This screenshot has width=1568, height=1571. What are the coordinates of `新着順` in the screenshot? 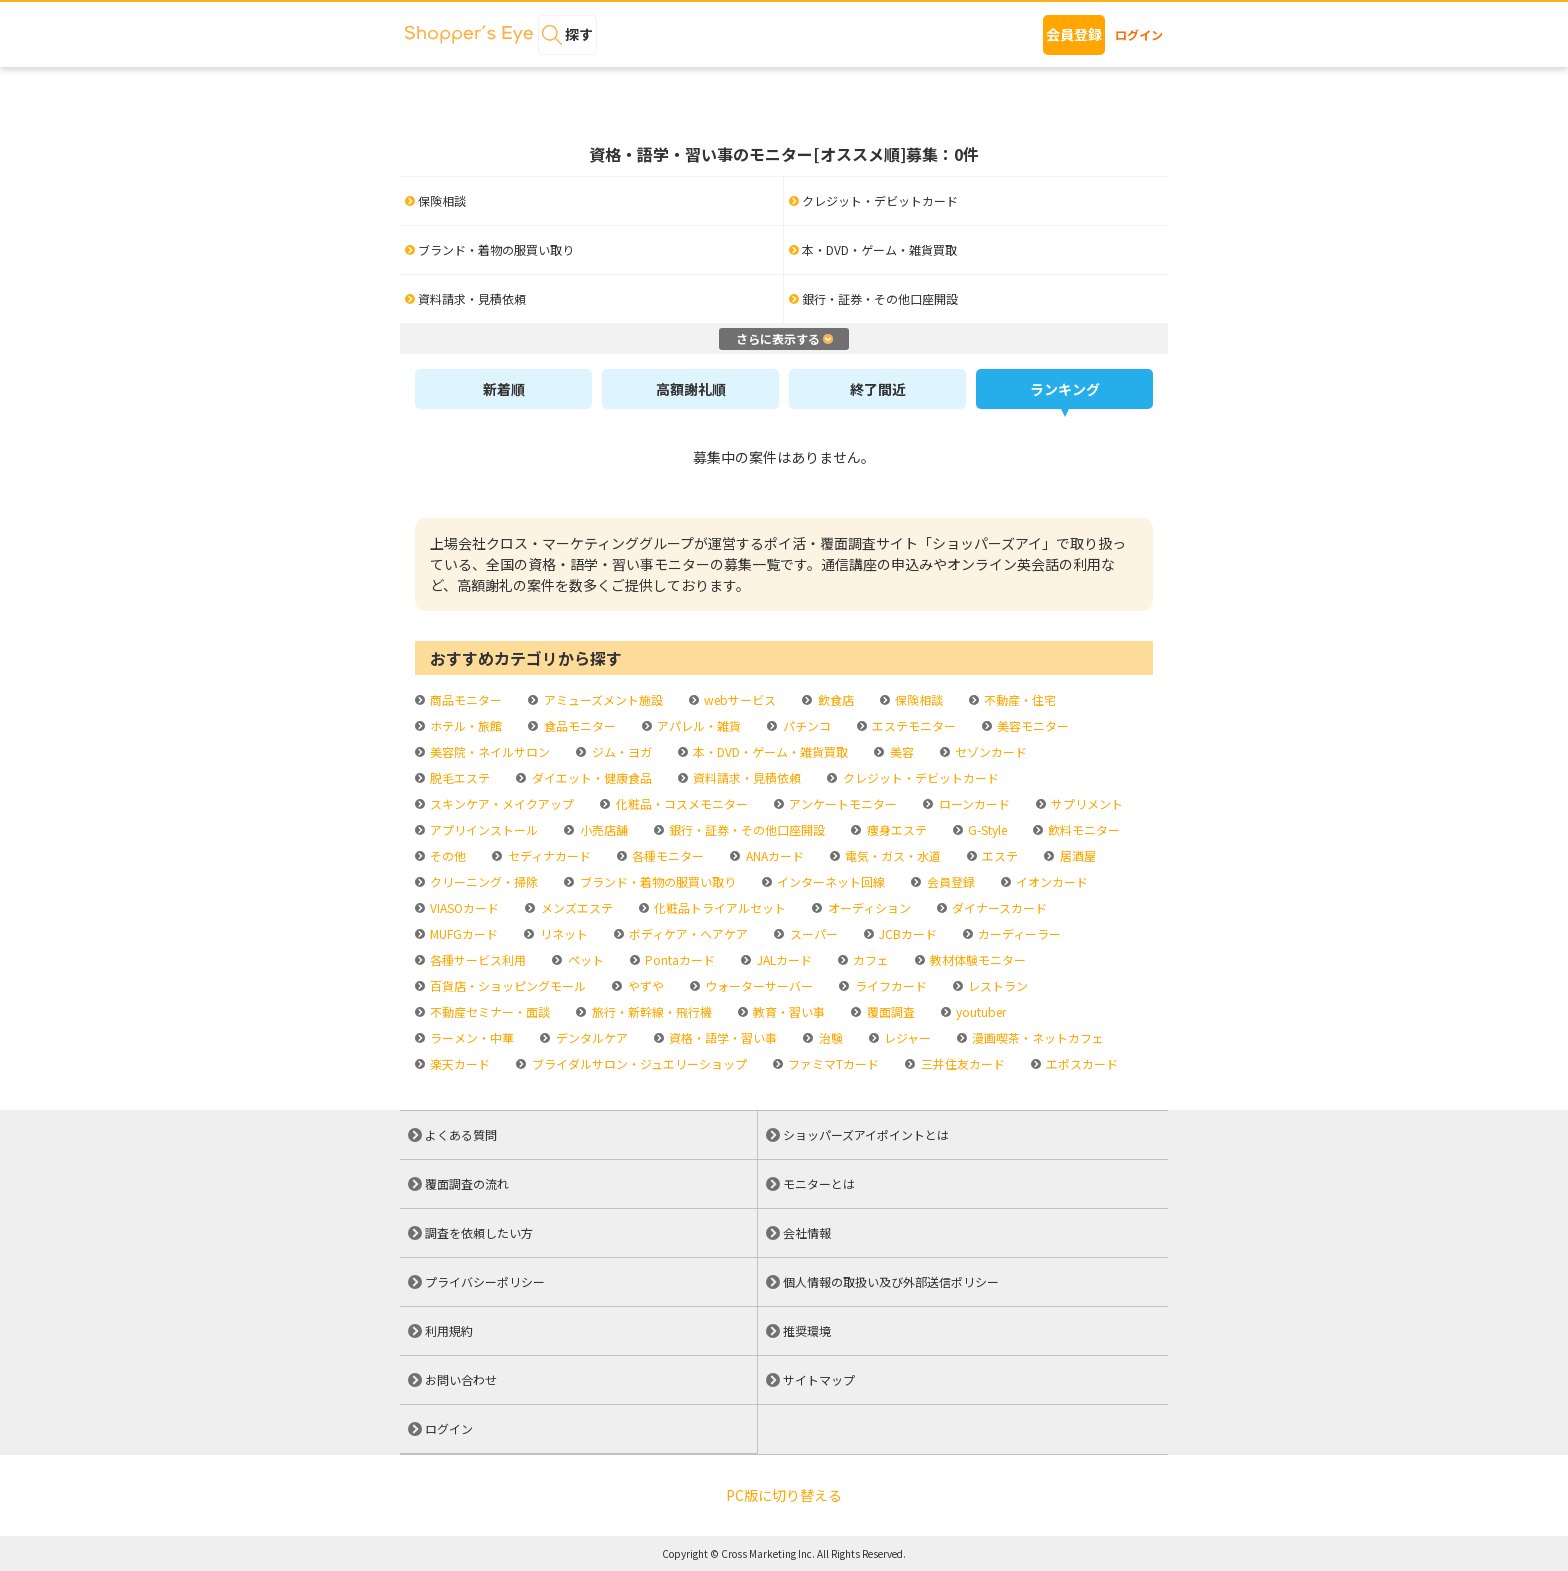 It's located at (504, 389).